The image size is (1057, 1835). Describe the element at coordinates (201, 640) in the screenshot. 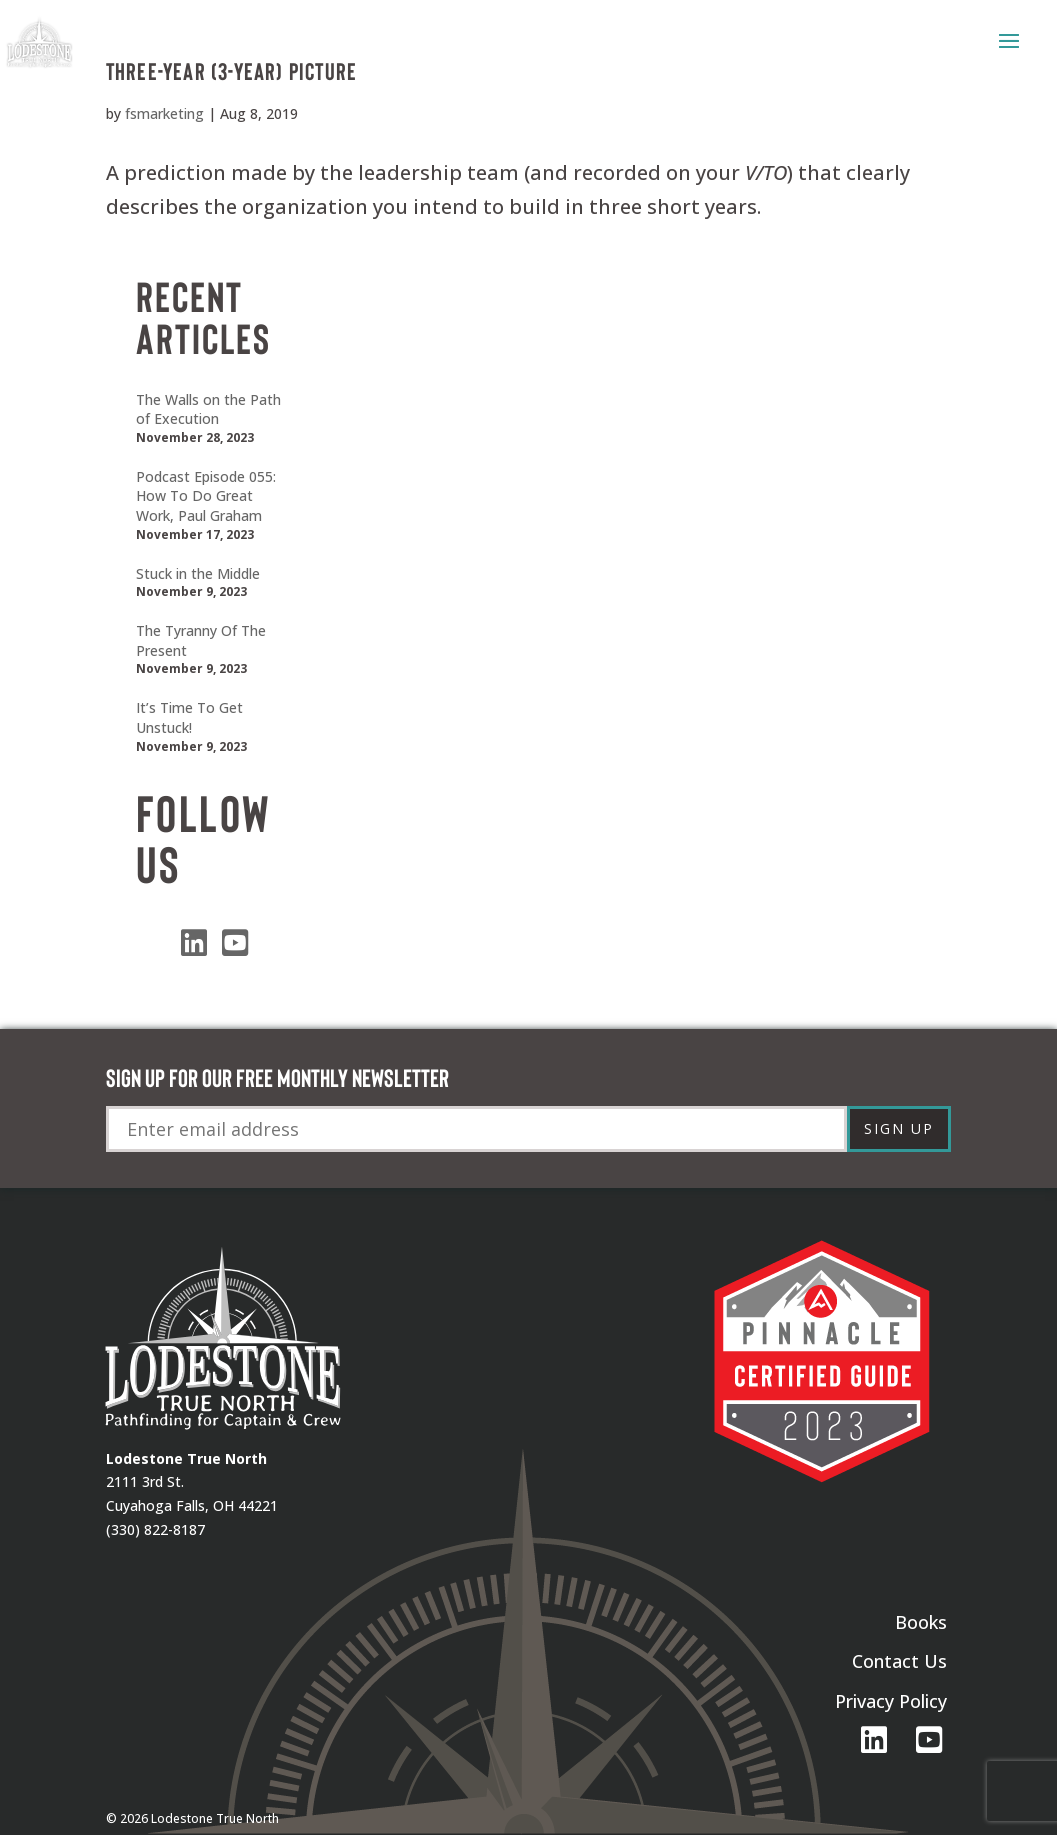

I see `The Tyranny Of The Present` at that location.